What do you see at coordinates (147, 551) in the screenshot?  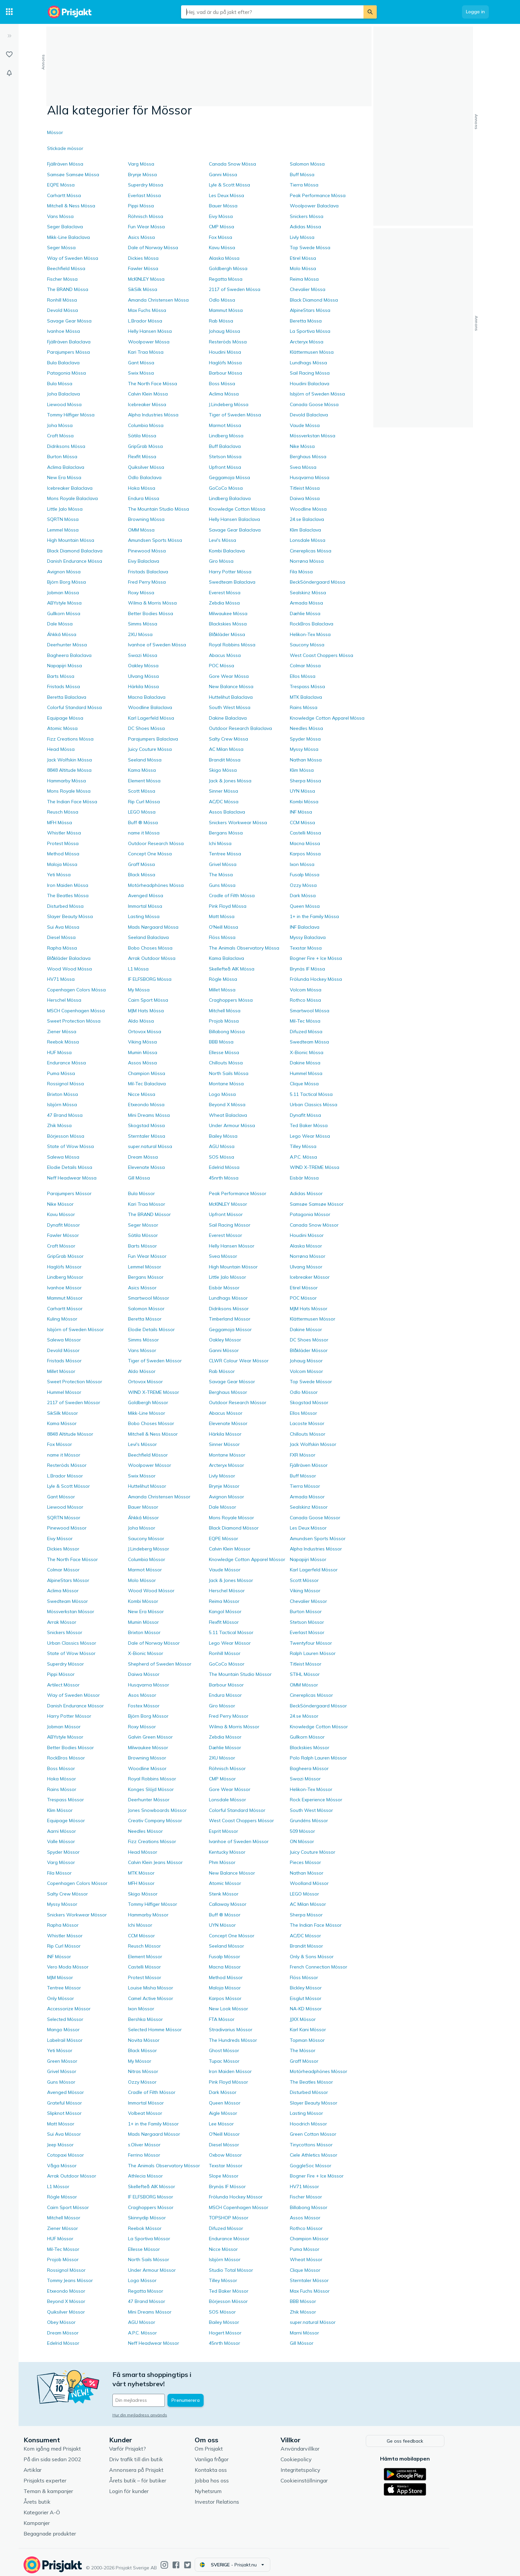 I see `Pinewood Mössa` at bounding box center [147, 551].